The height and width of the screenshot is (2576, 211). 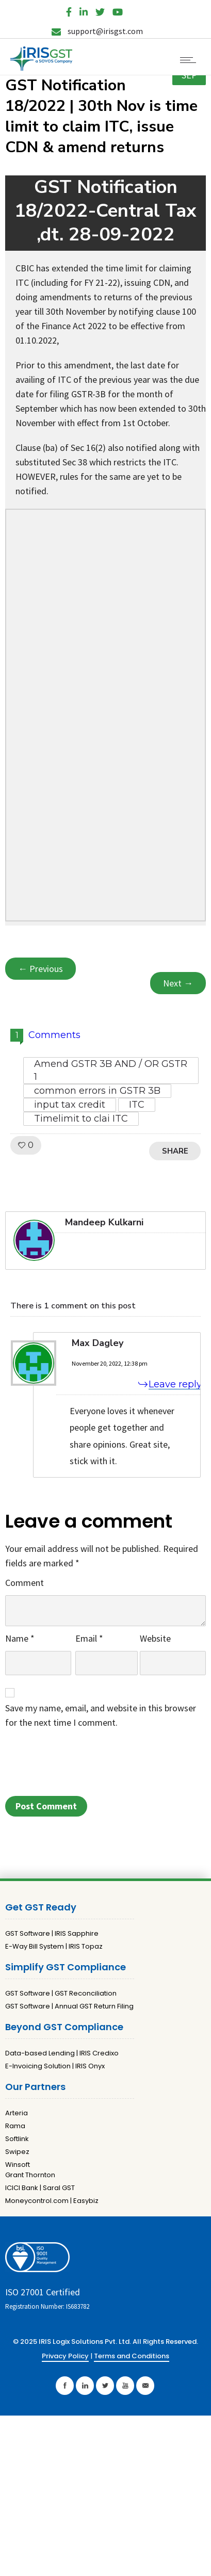 I want to click on ITC, so click(x=136, y=1104).